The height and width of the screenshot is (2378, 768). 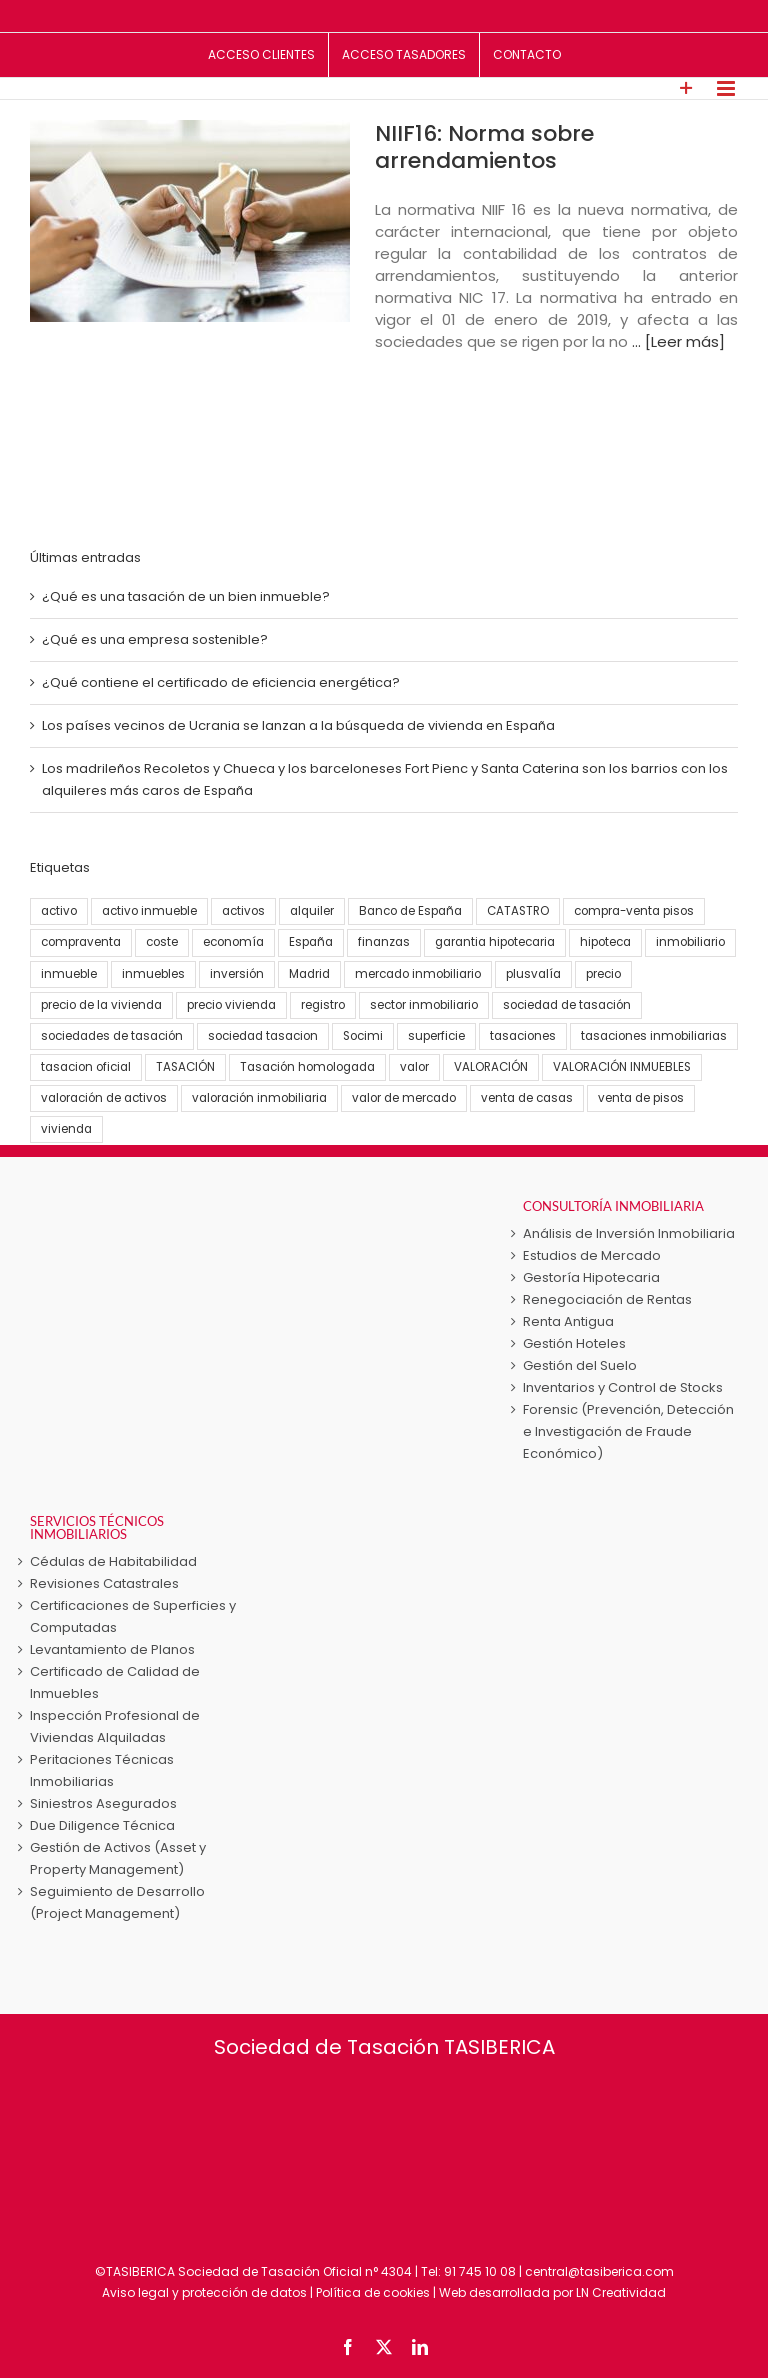 I want to click on Forensic (Prevención, Detección e Investigación de Fraude Económico), so click(x=628, y=1431).